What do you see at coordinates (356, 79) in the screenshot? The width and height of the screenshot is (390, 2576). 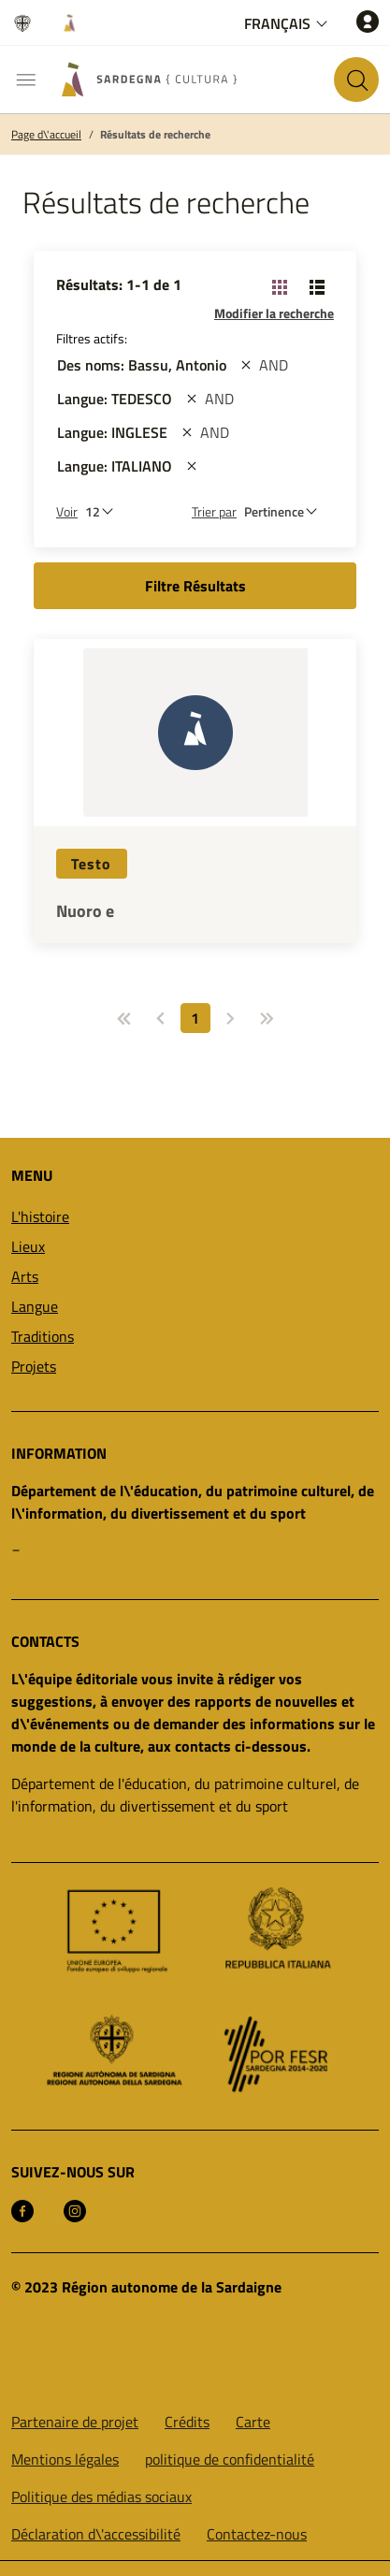 I see `[Rechercher sur le site]` at bounding box center [356, 79].